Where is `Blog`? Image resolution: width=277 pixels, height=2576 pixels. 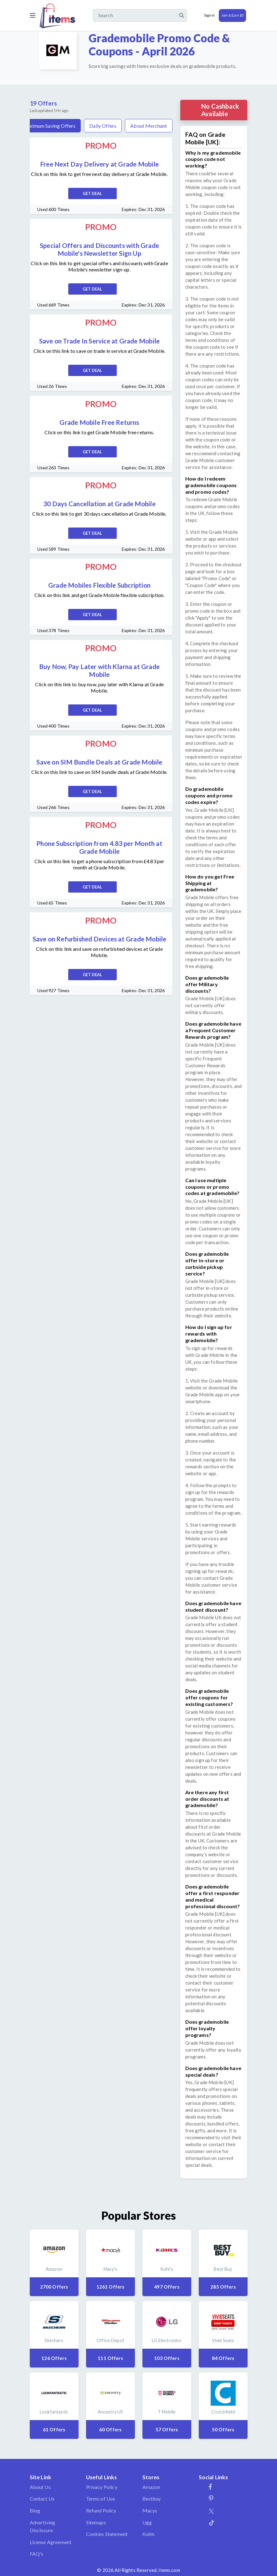 Blog is located at coordinates (35, 2510).